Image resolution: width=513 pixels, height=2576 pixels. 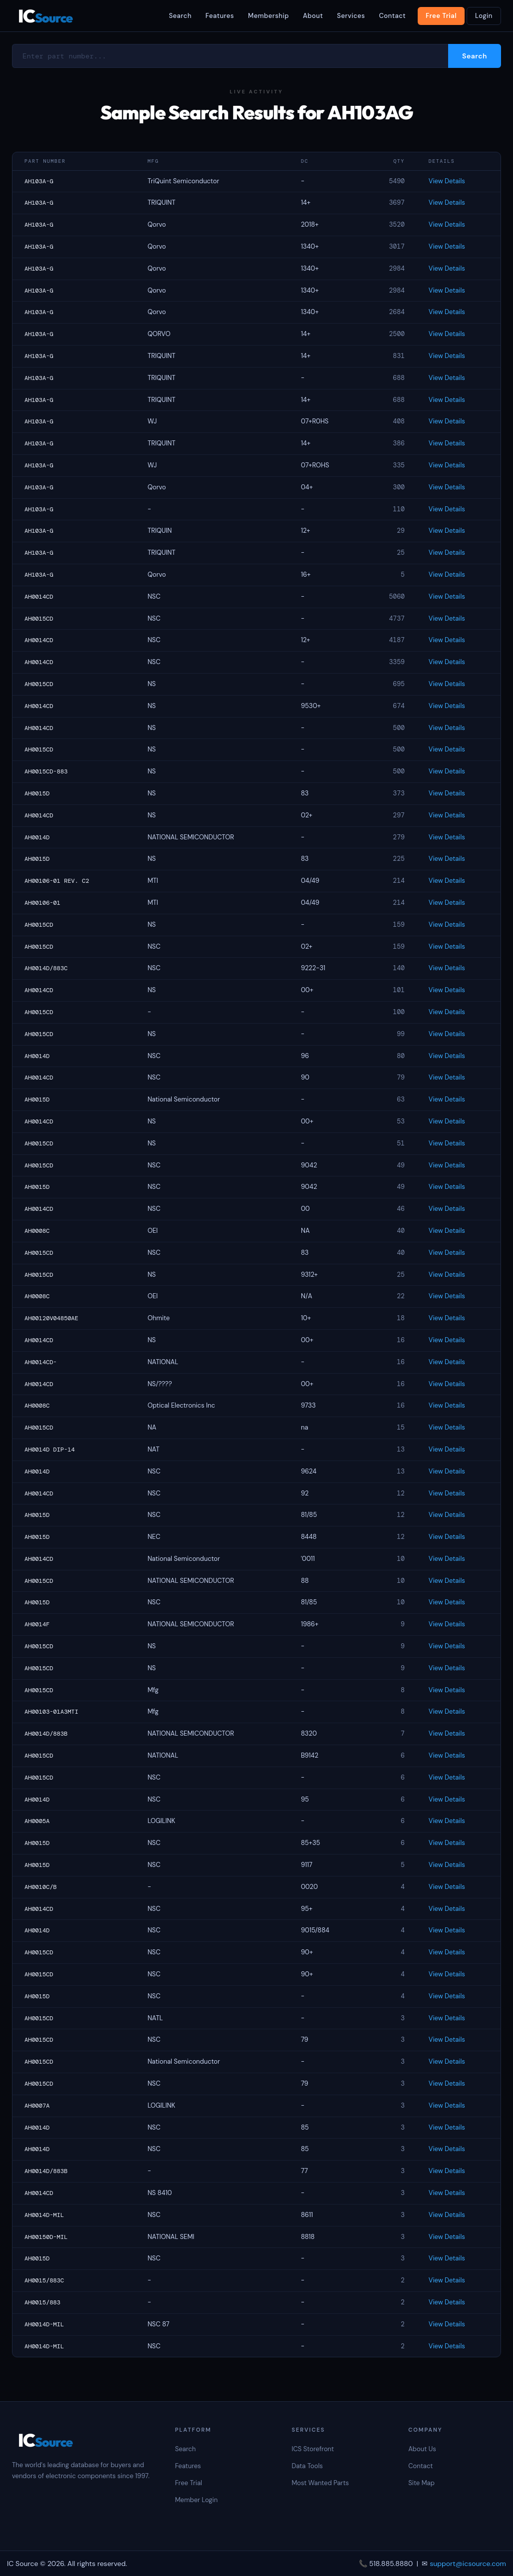 What do you see at coordinates (447, 181) in the screenshot?
I see `View Details` at bounding box center [447, 181].